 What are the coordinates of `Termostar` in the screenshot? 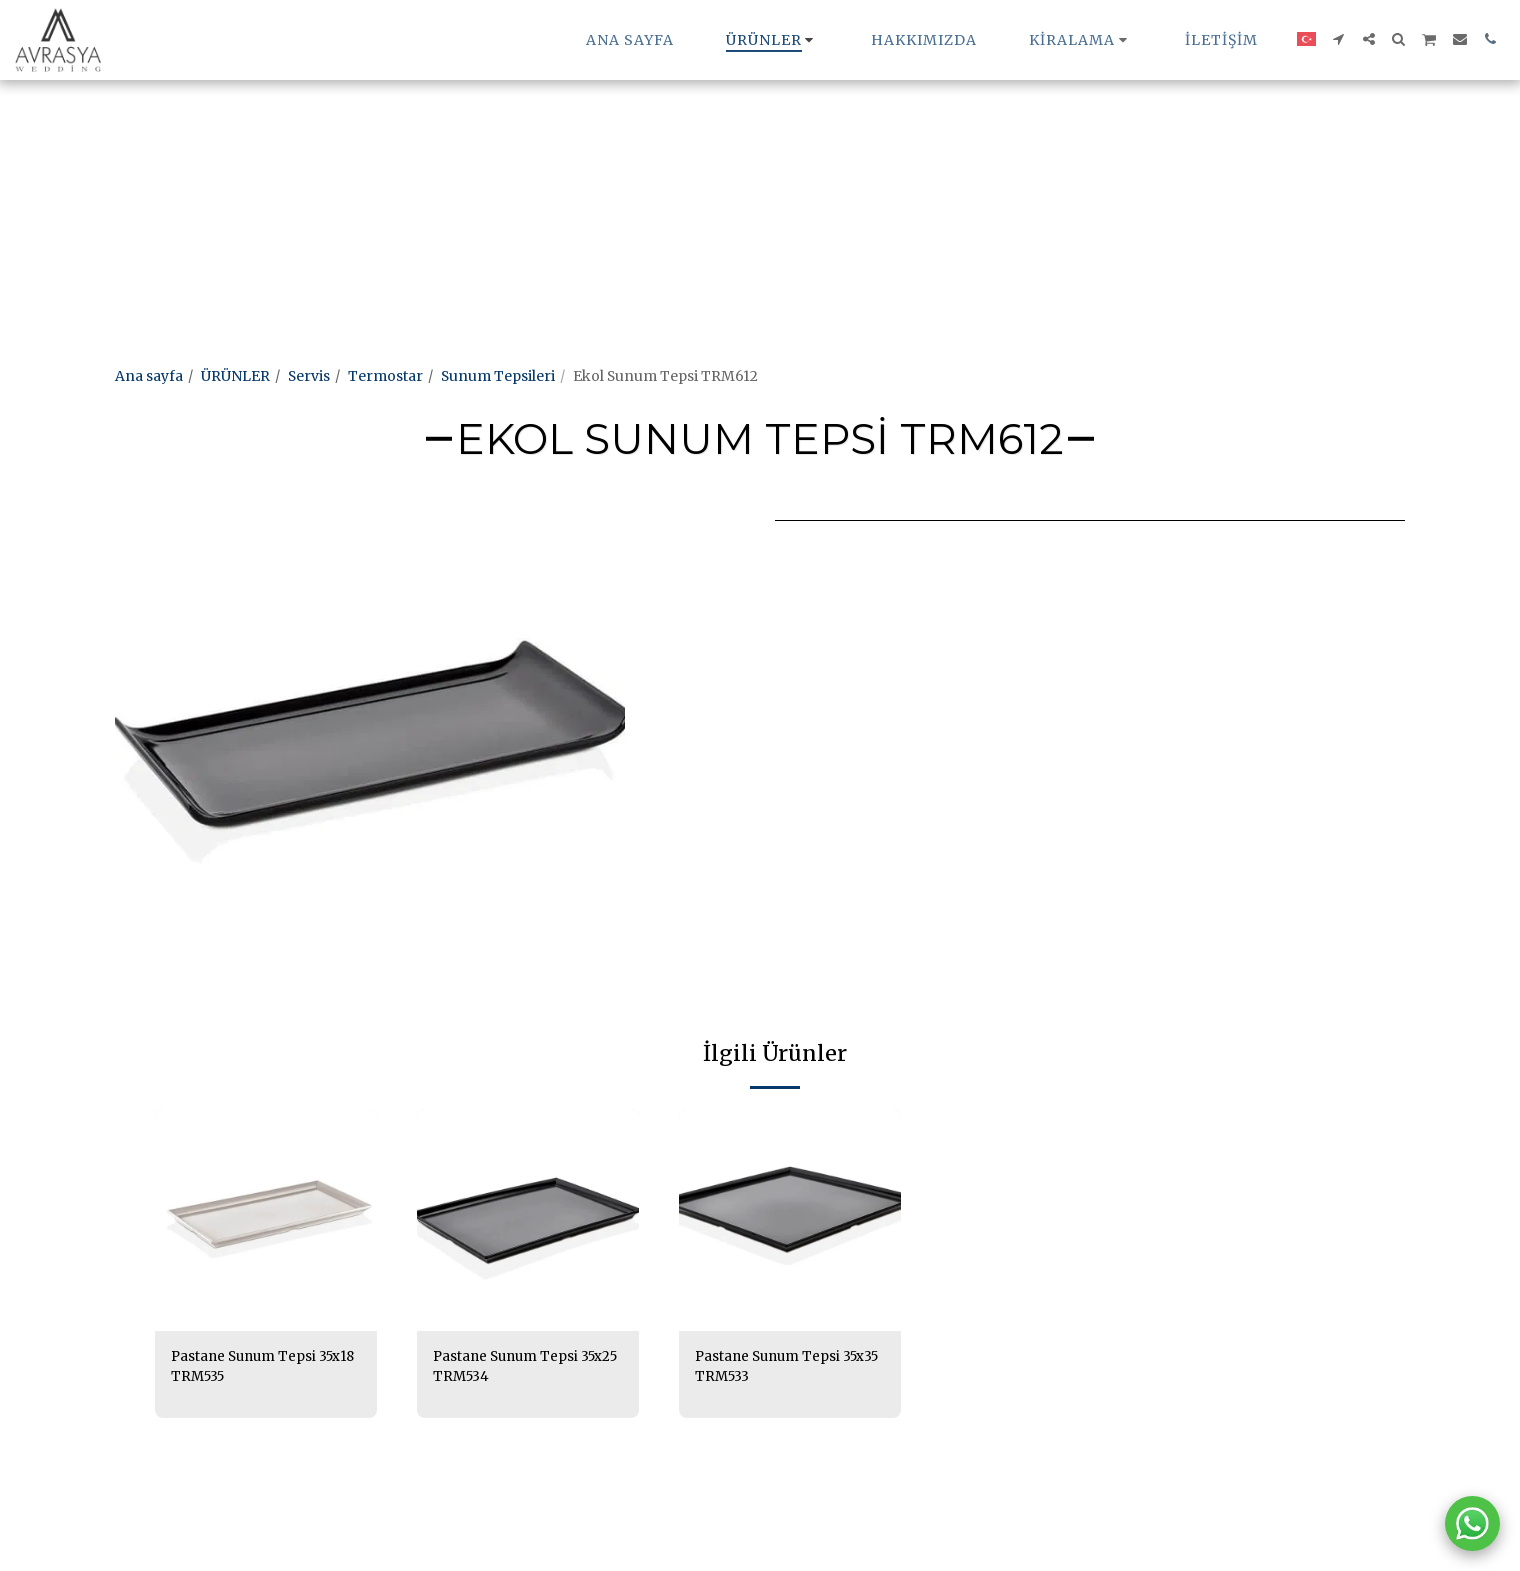 It's located at (385, 376).